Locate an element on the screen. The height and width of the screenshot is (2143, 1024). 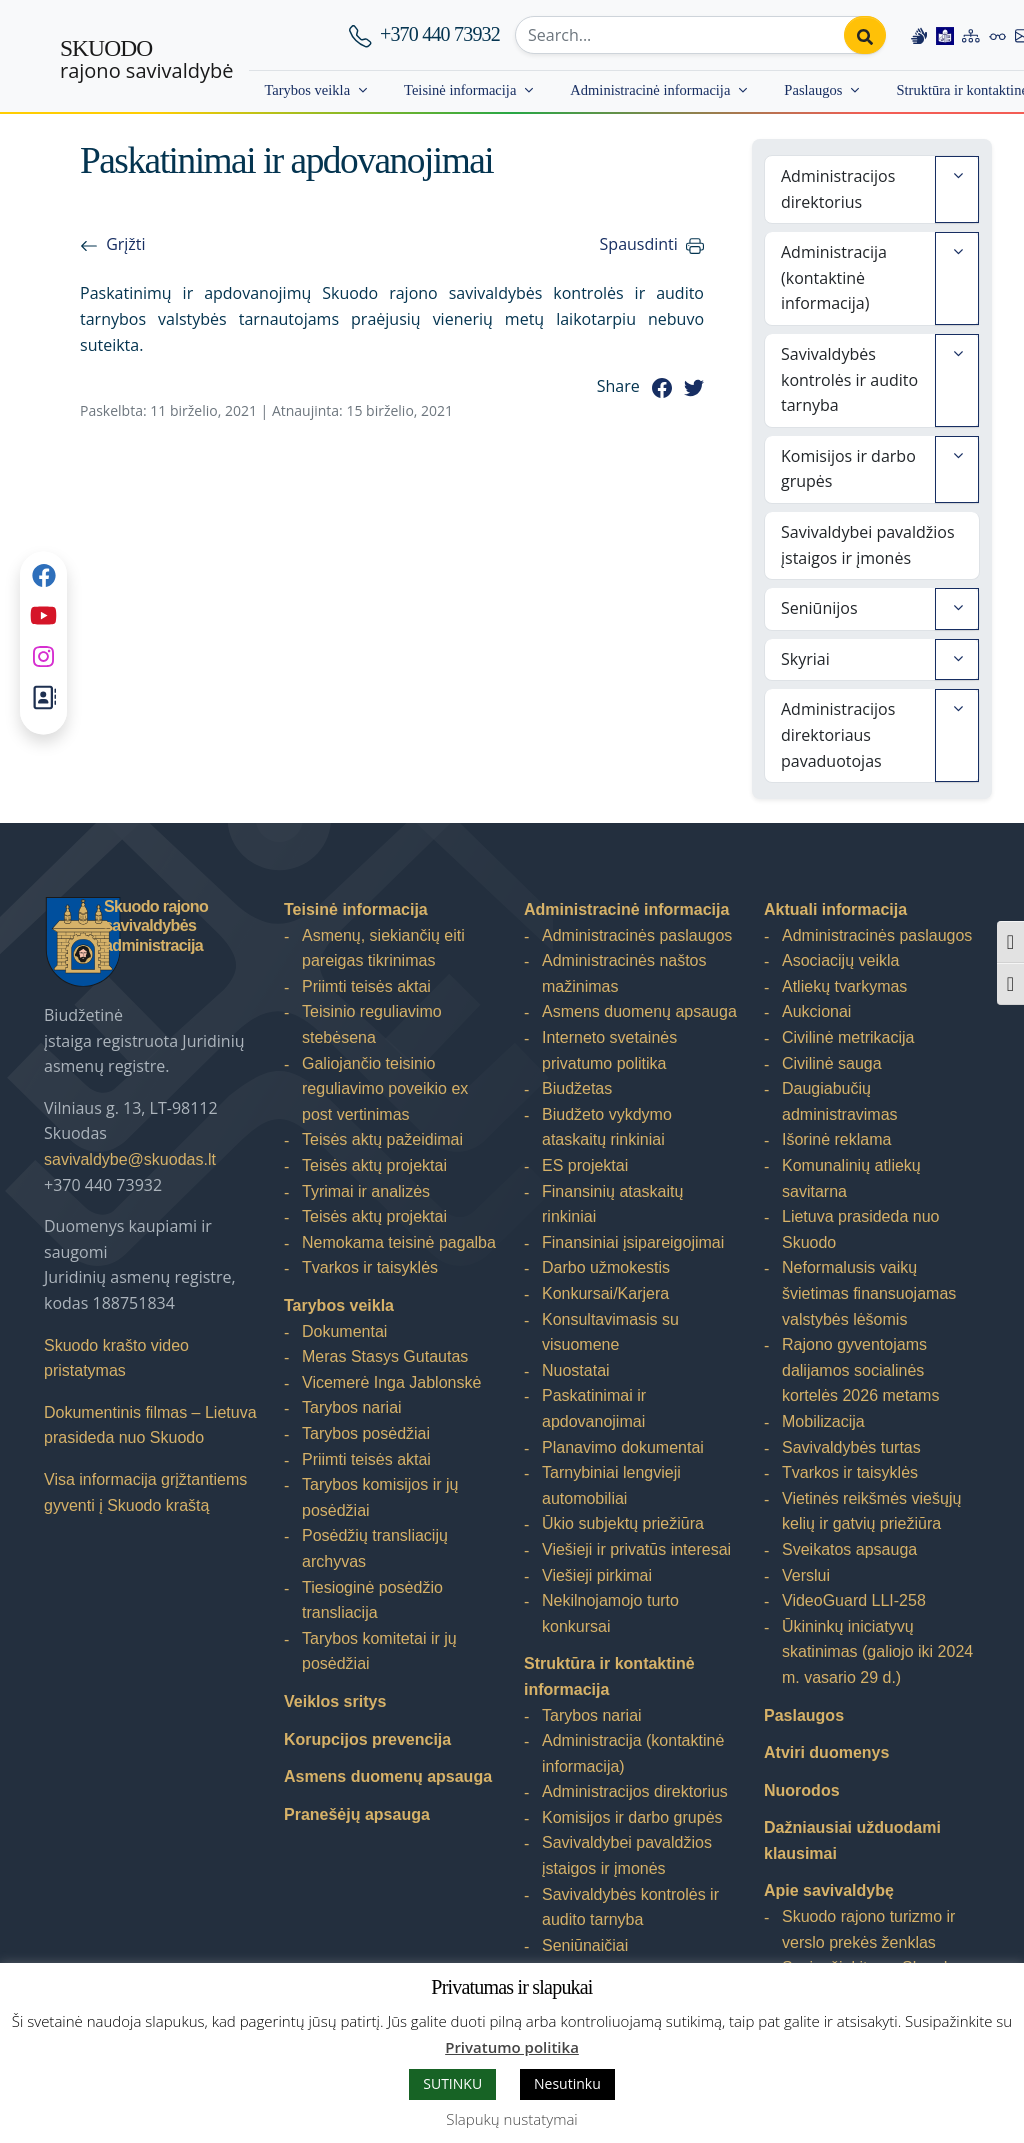
Teisinė informacija is located at coordinates (460, 90).